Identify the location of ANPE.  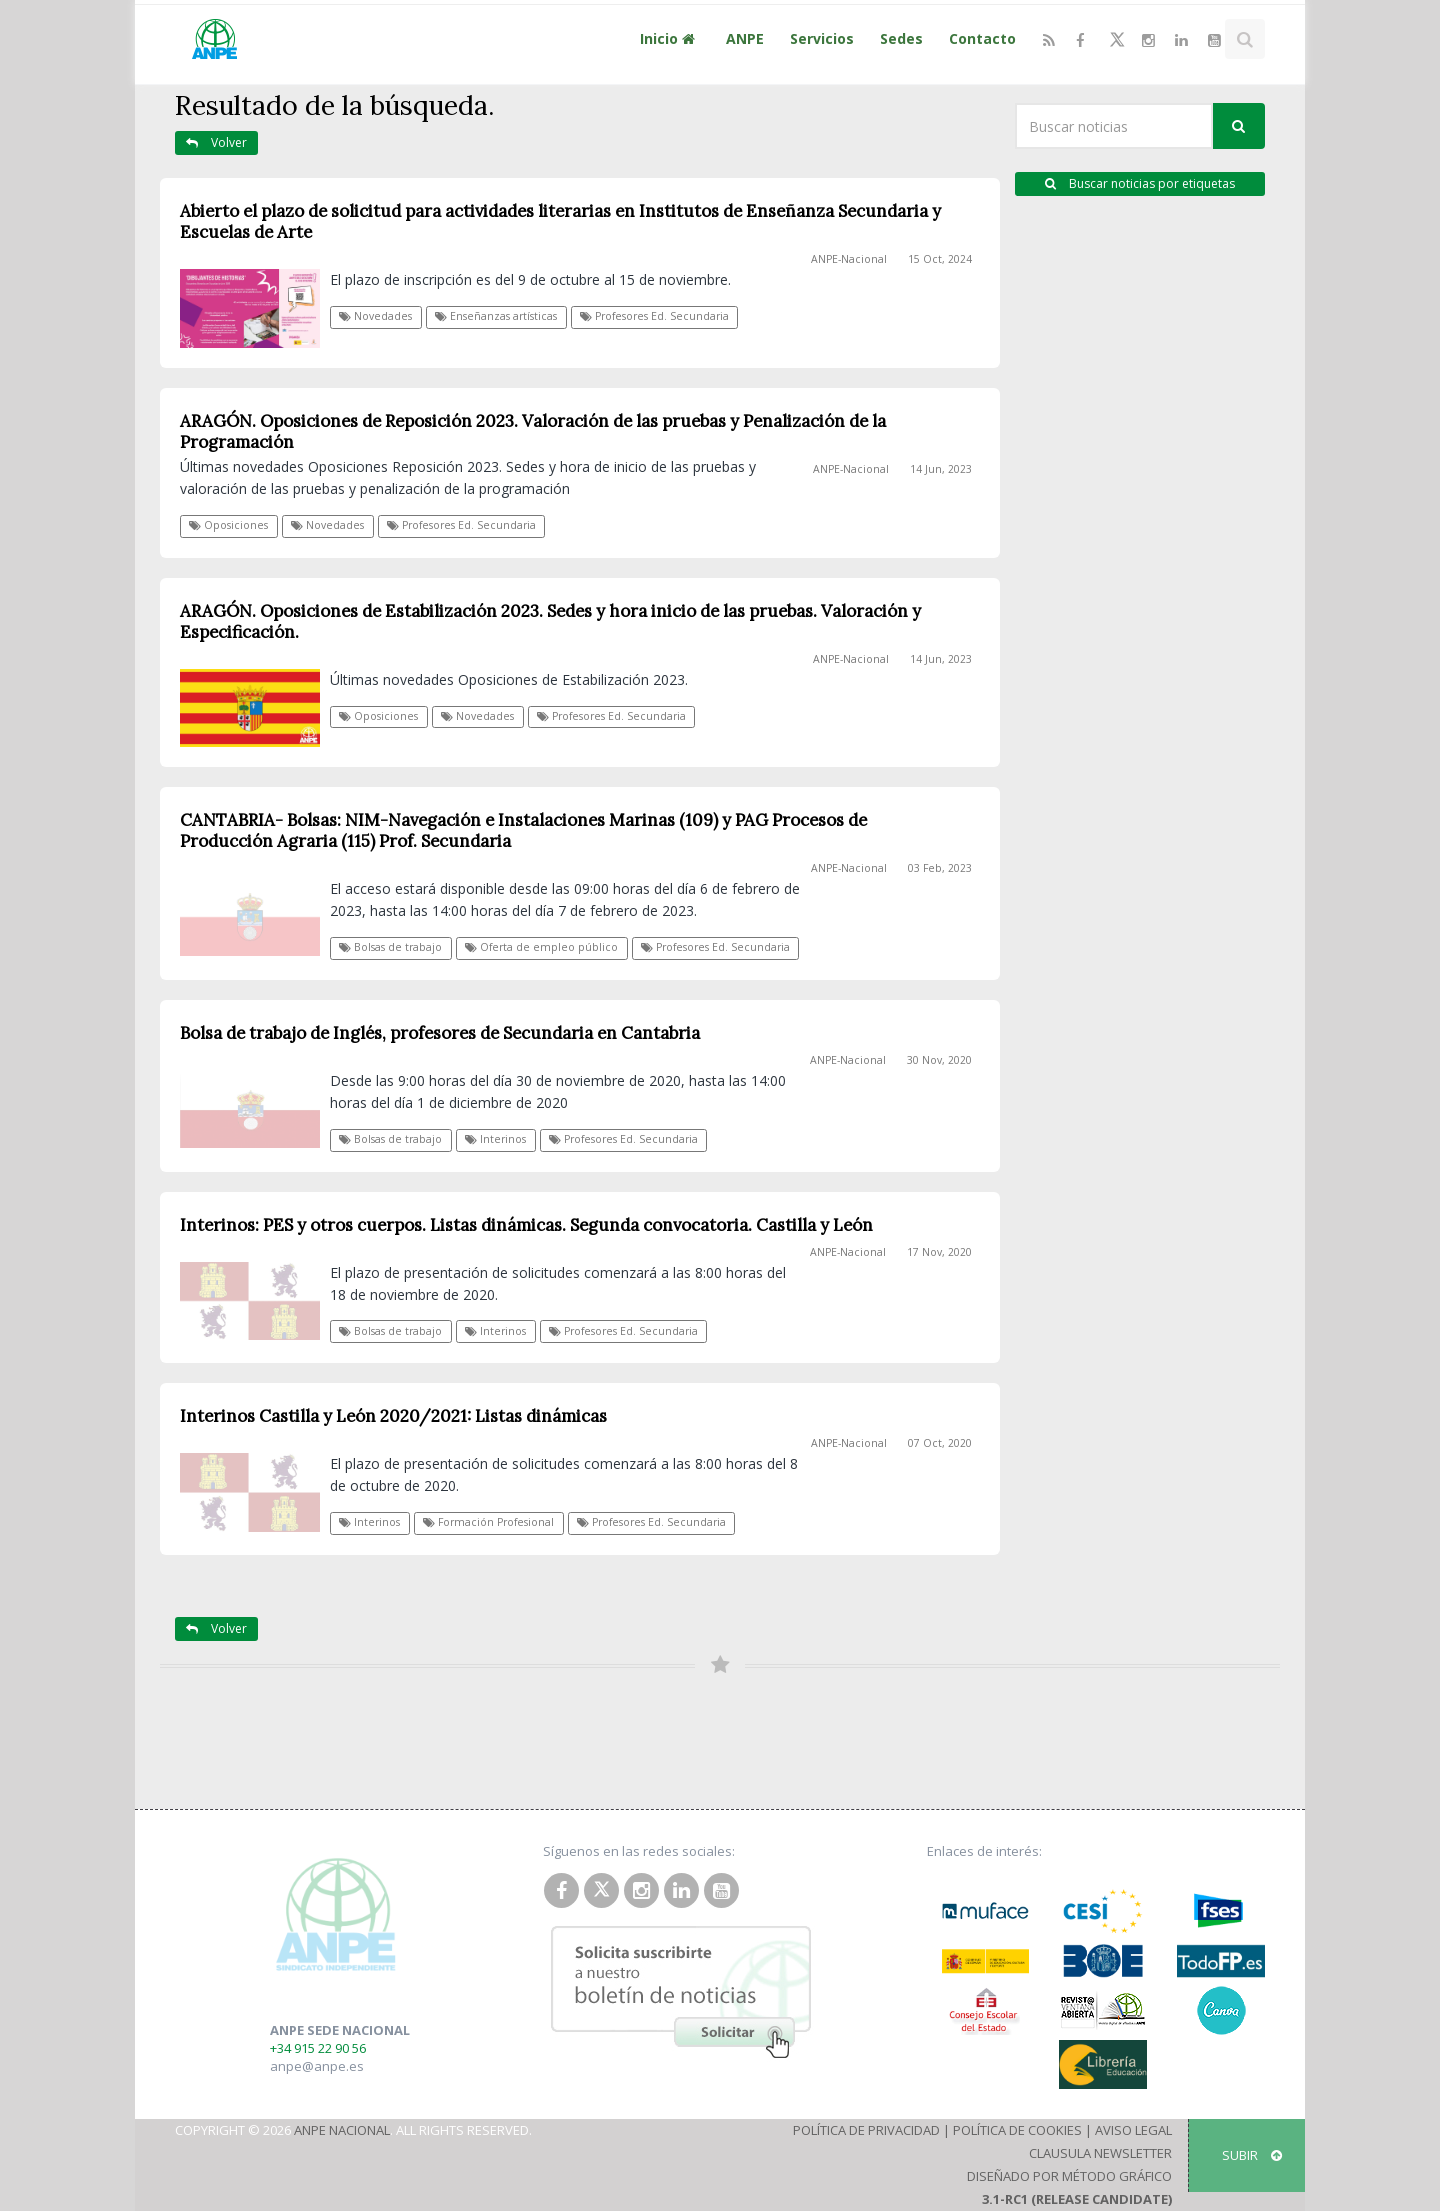
(745, 38).